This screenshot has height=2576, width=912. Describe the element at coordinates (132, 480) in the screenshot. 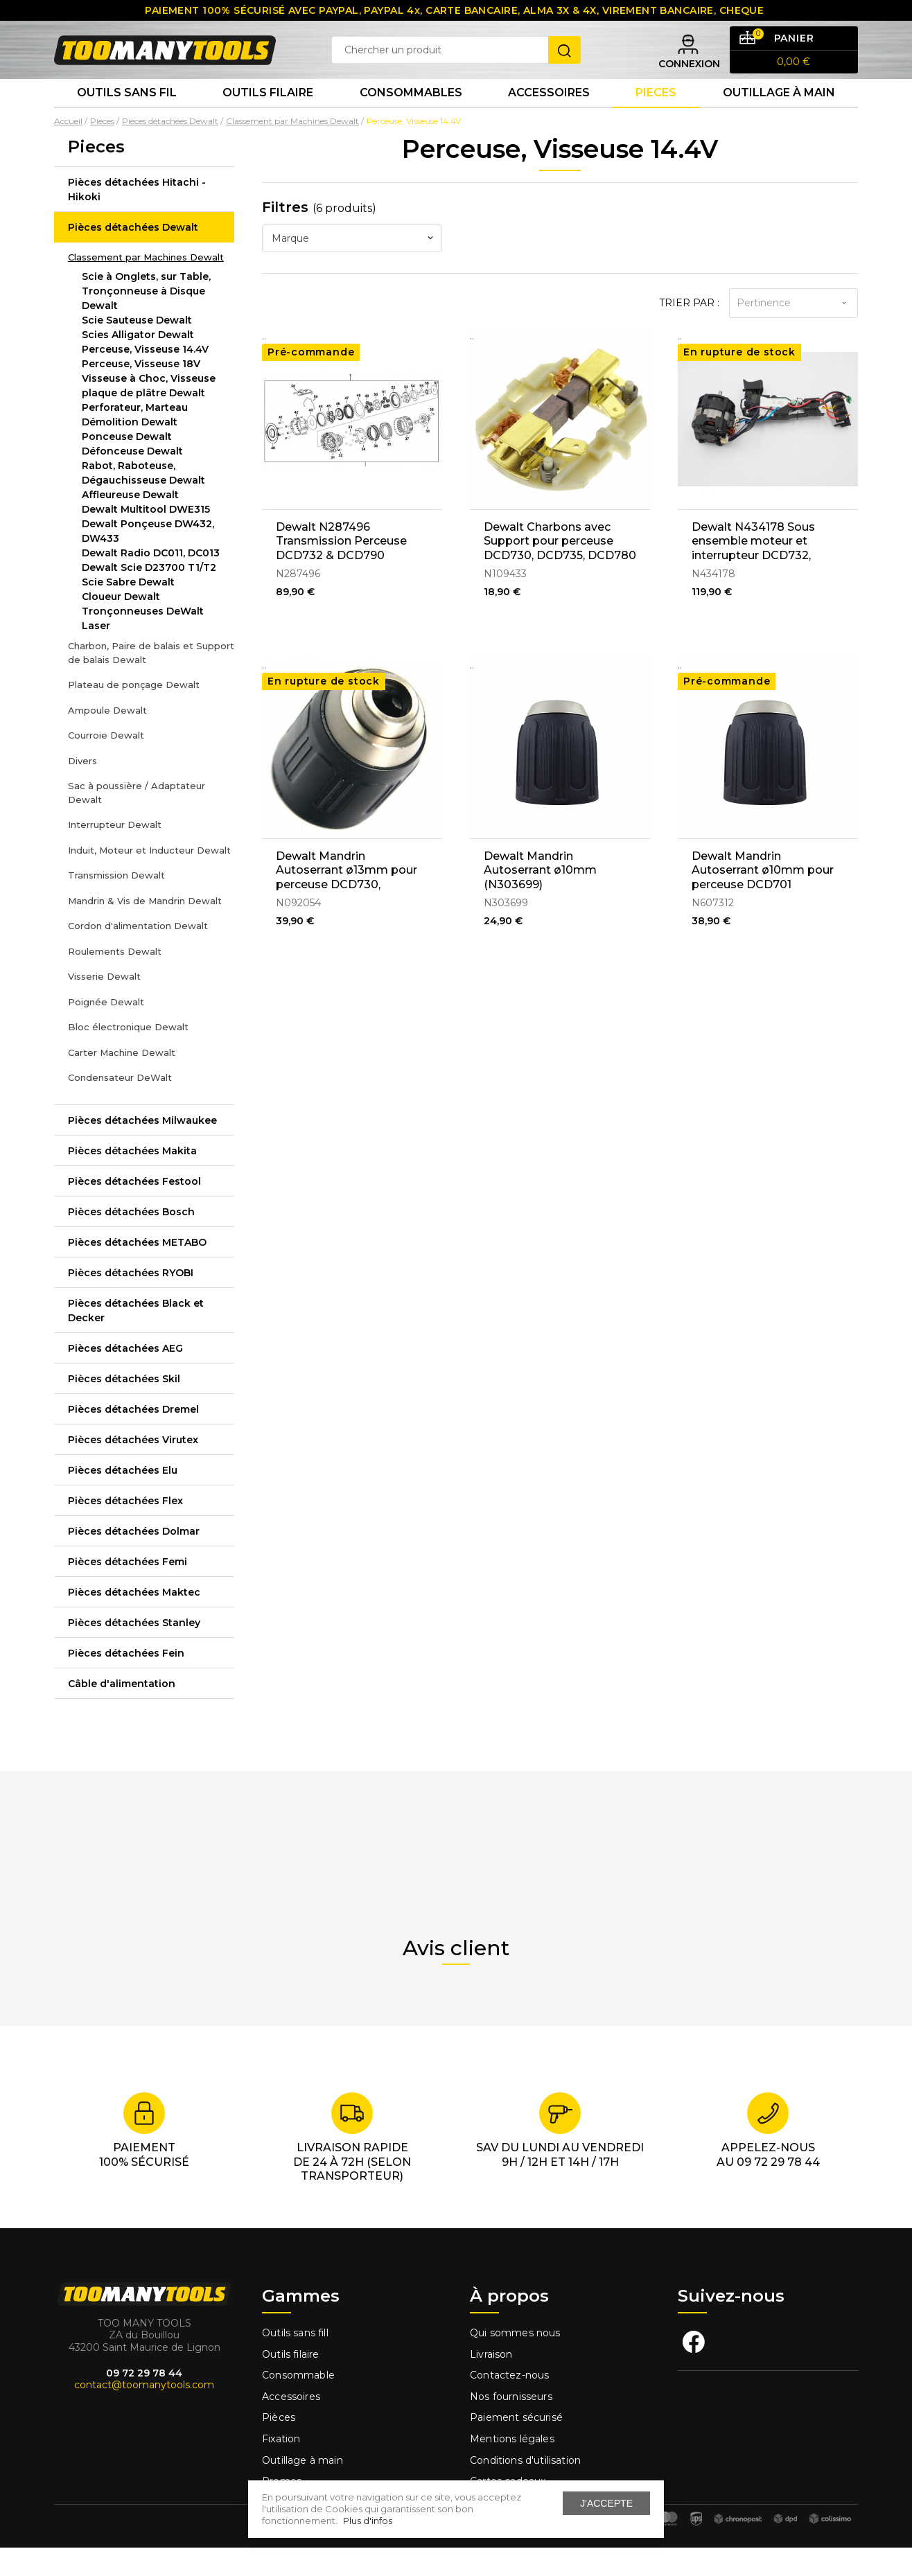

I see `Défonceuse Dewalt` at that location.